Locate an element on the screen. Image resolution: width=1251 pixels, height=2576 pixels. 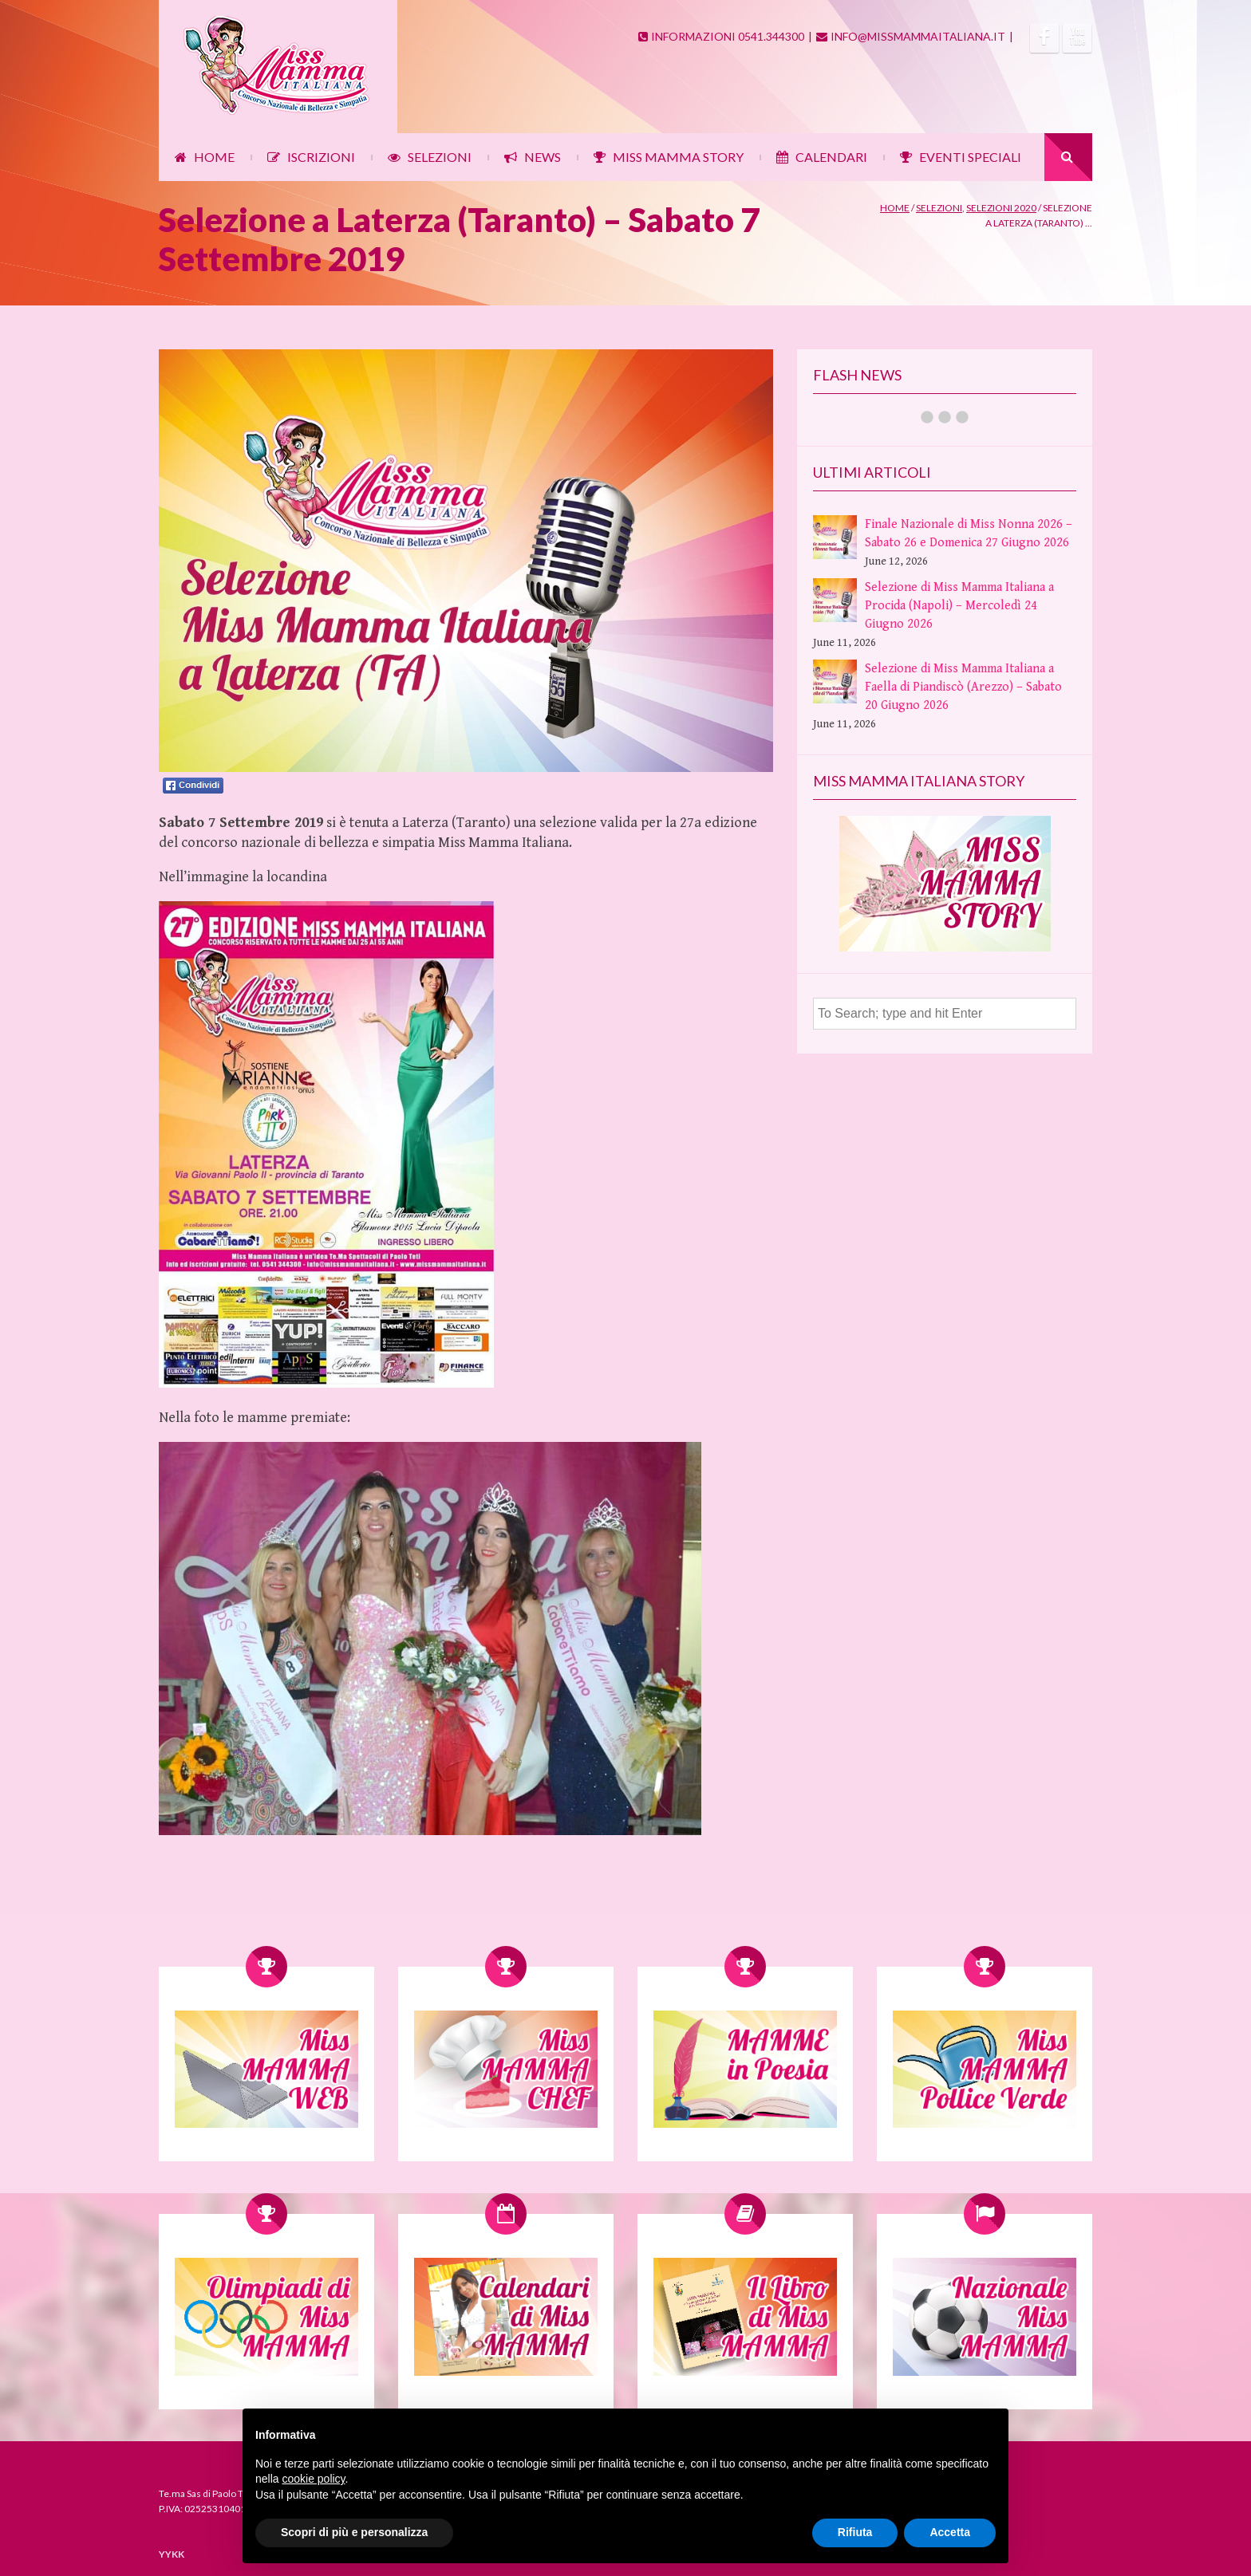
Rifiuta [button] is located at coordinates (855, 2532).